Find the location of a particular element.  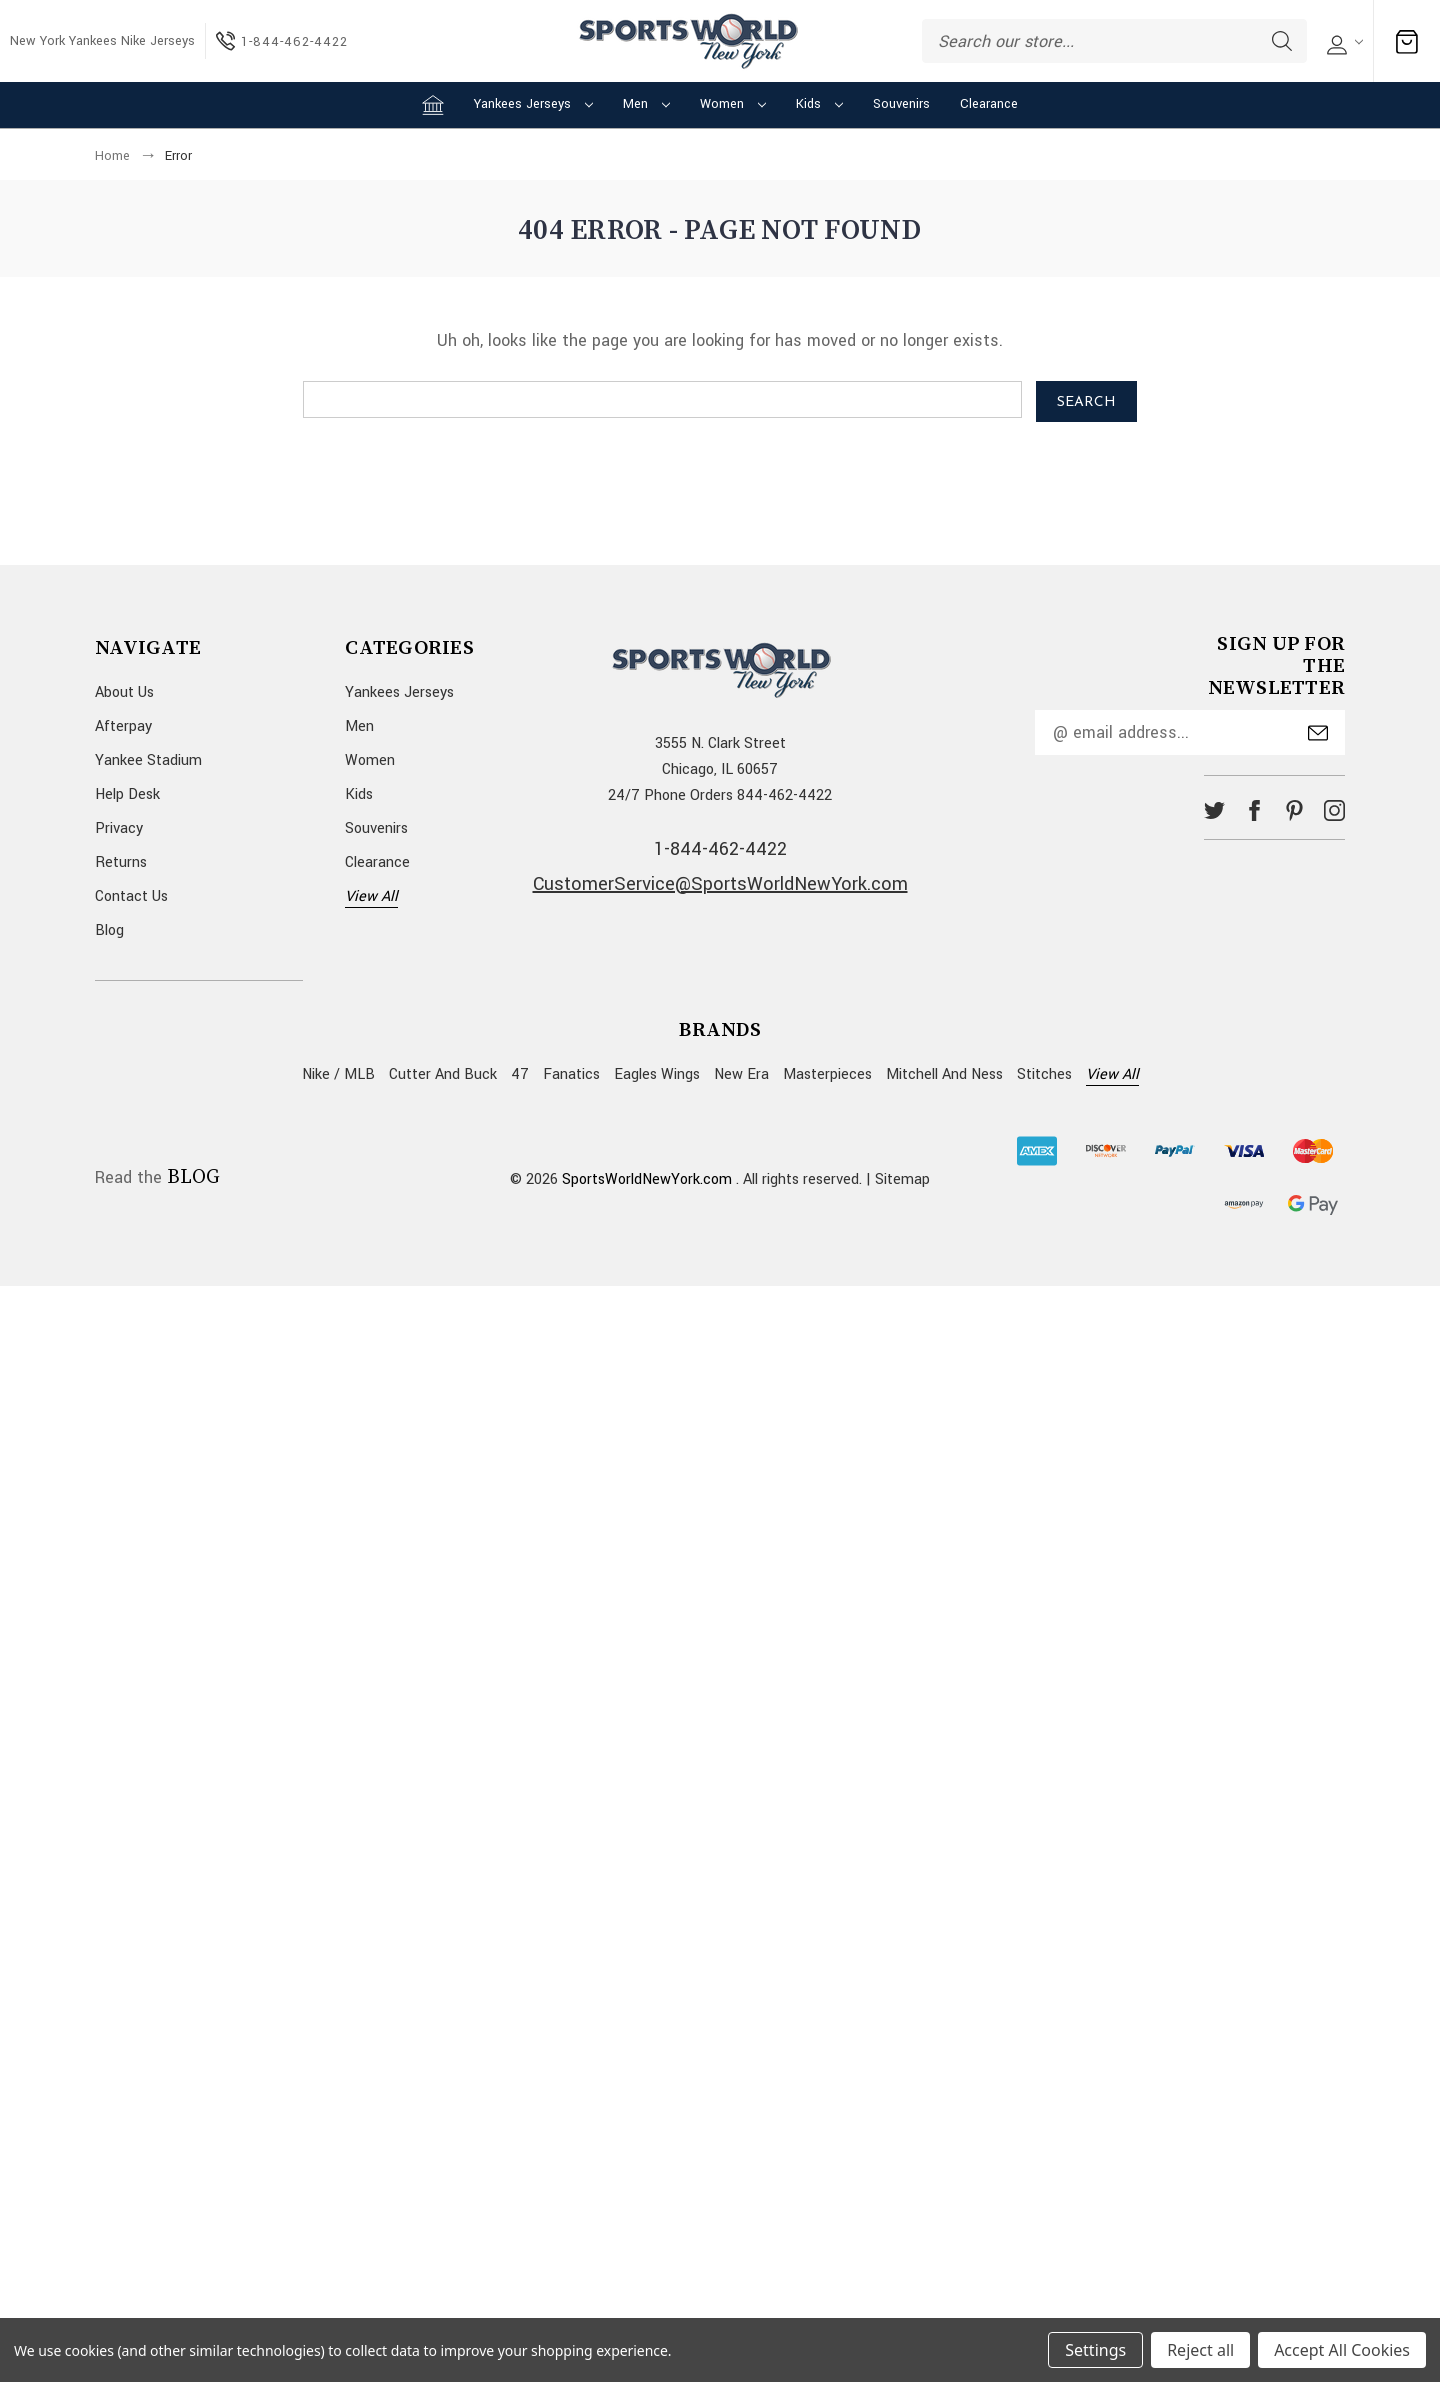

Sitemap is located at coordinates (902, 1179).